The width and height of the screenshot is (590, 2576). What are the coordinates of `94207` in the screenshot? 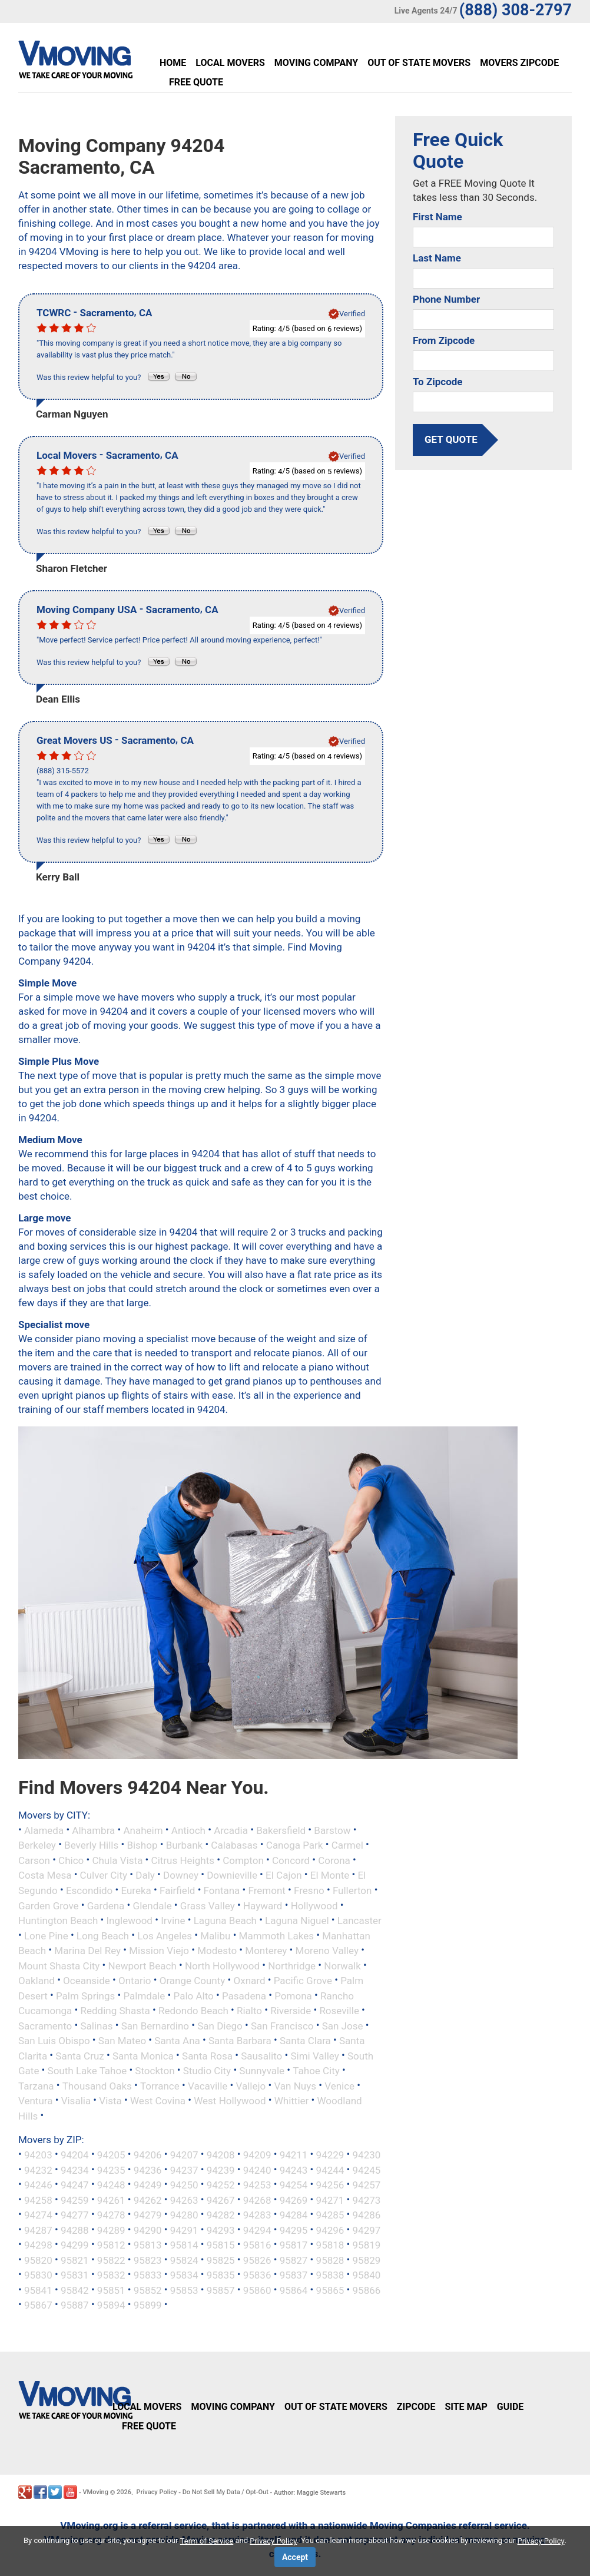 It's located at (184, 2155).